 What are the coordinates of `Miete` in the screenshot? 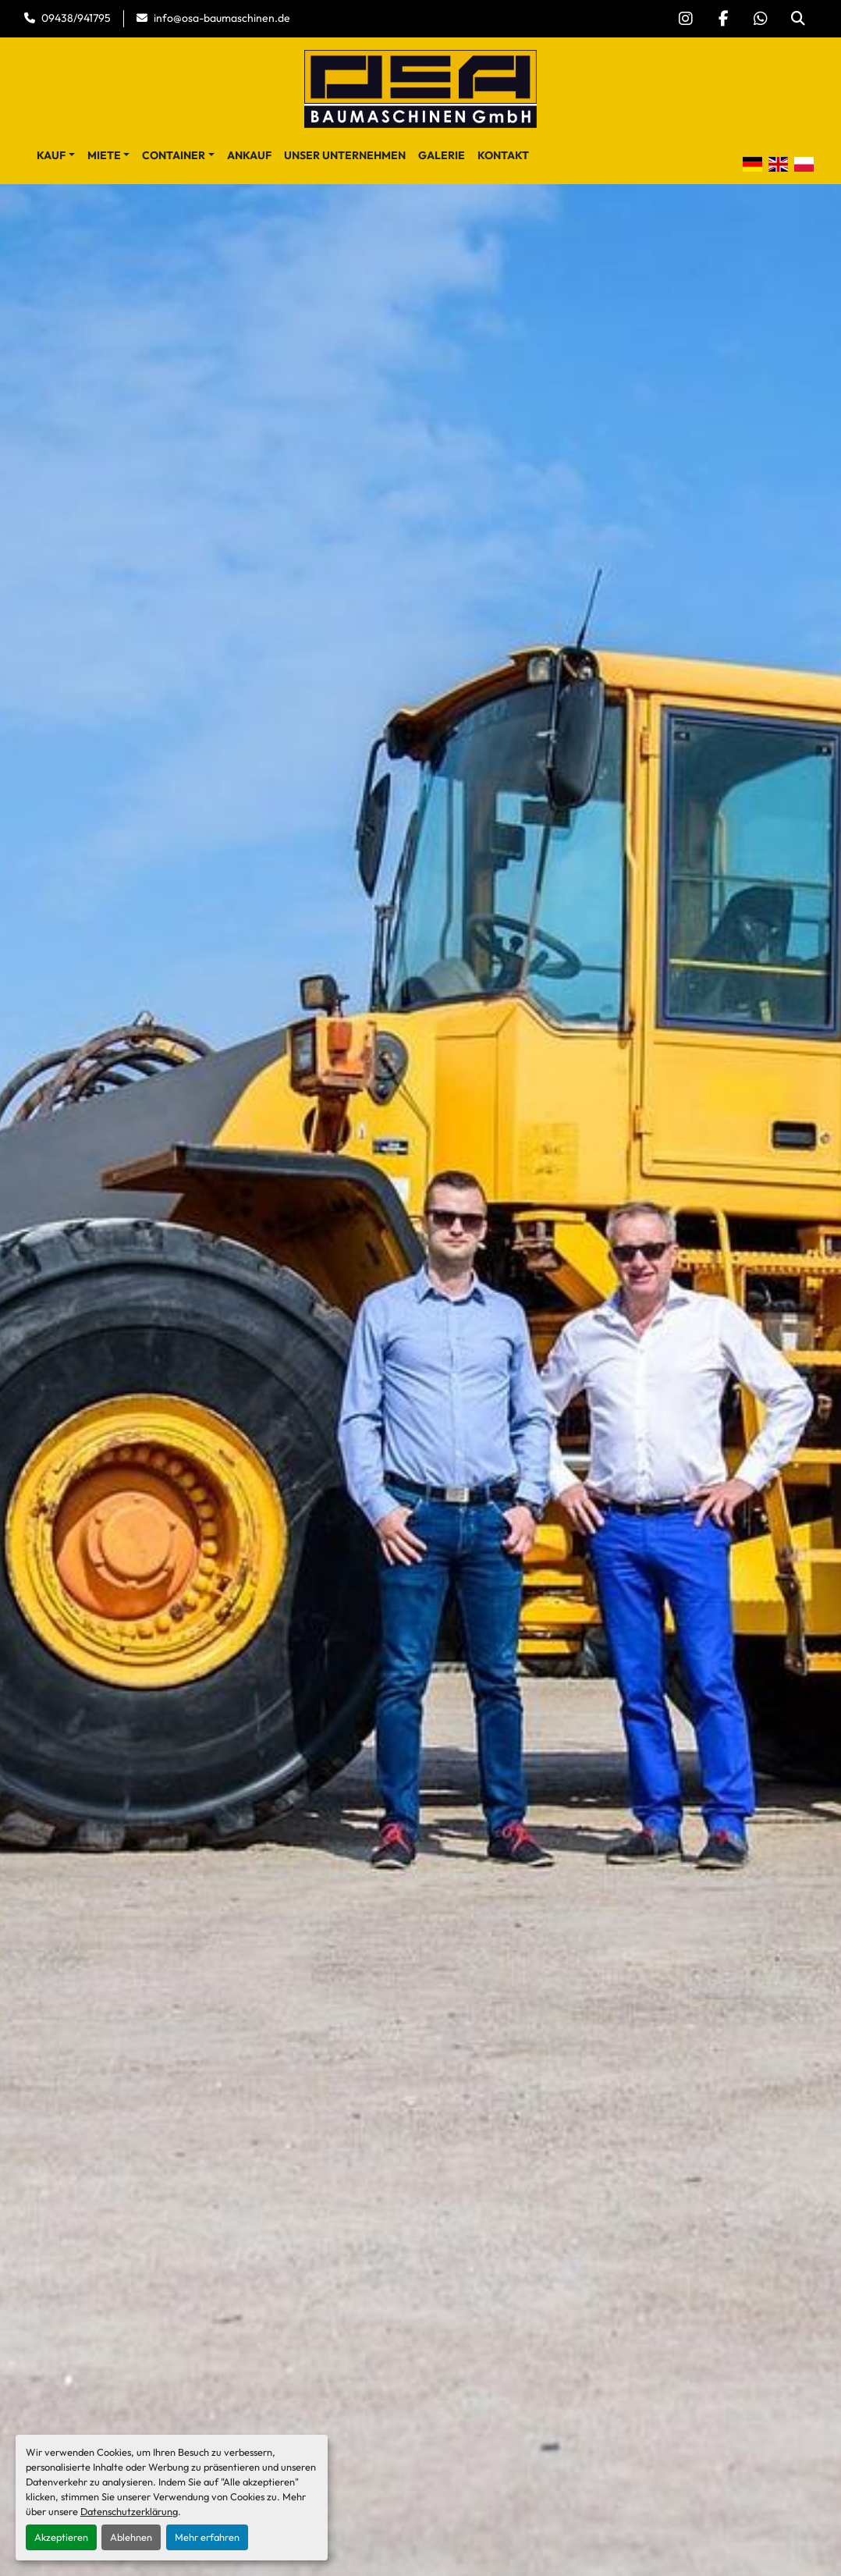 It's located at (104, 155).